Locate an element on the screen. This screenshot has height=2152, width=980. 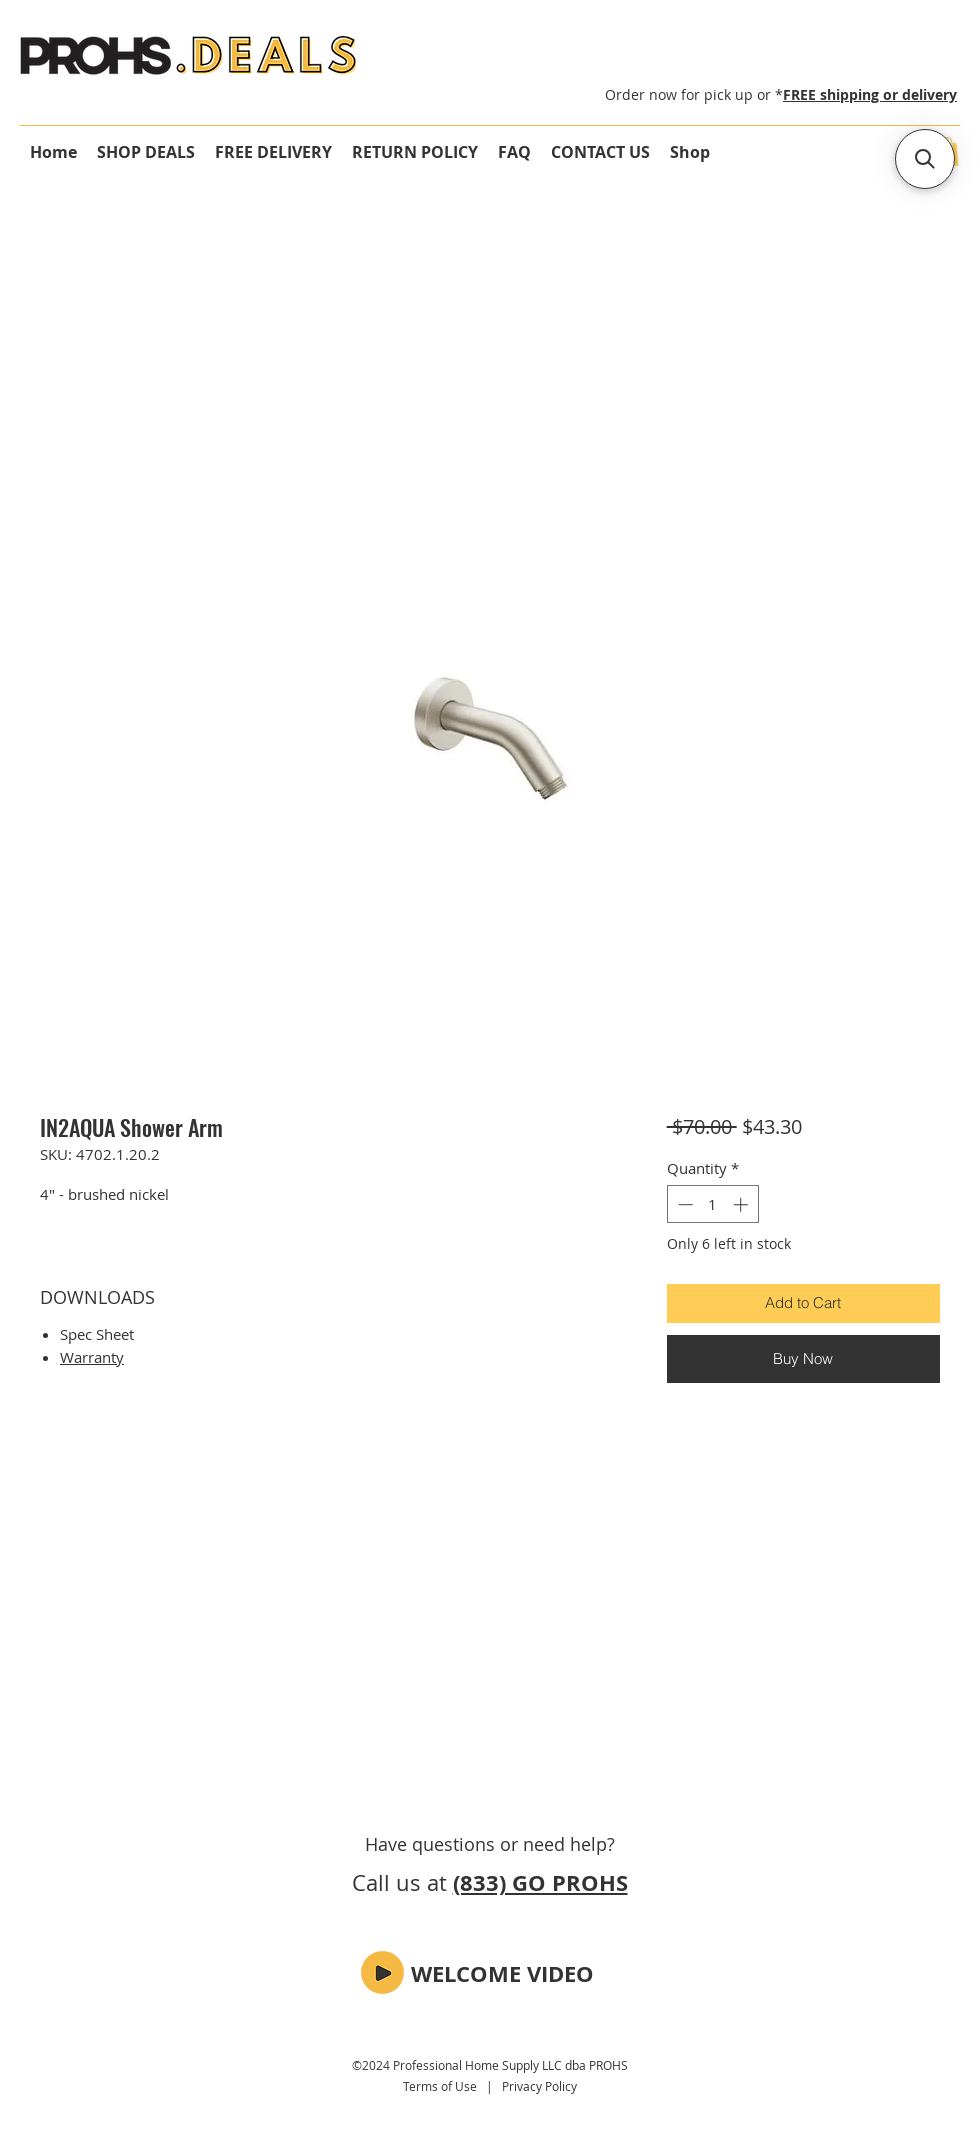
[spinbutton] is located at coordinates (712, 1204).